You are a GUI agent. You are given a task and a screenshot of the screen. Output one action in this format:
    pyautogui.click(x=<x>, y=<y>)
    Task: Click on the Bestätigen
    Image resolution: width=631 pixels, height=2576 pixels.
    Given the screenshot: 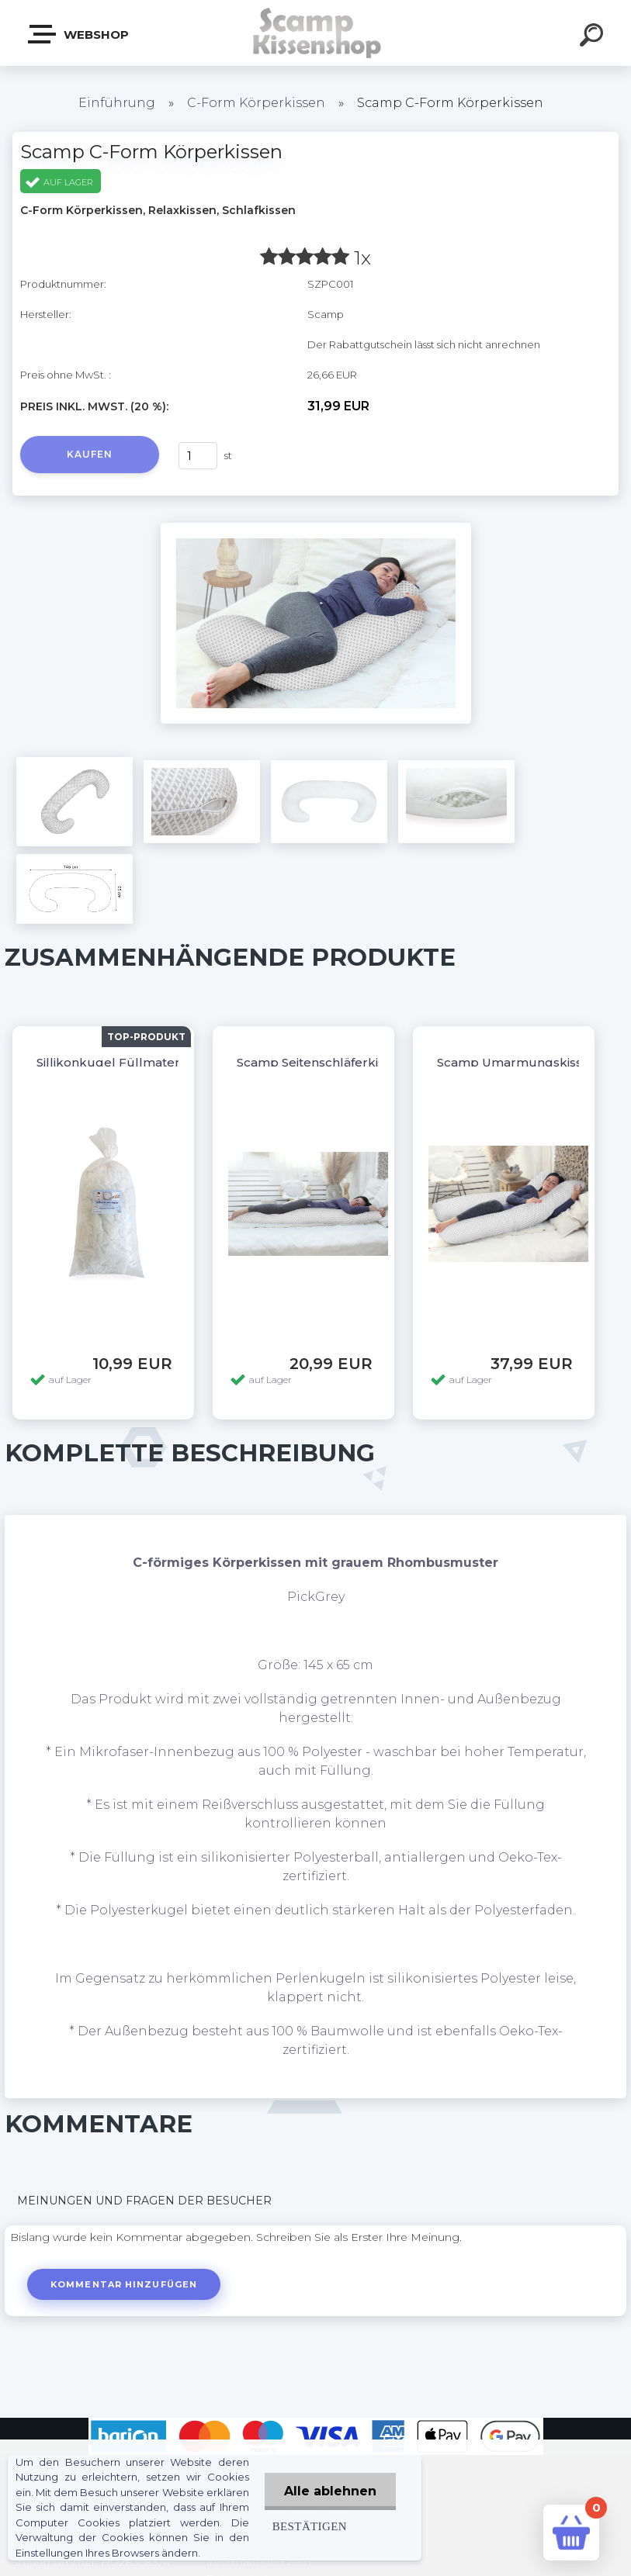 What is the action you would take?
    pyautogui.click(x=309, y=2526)
    